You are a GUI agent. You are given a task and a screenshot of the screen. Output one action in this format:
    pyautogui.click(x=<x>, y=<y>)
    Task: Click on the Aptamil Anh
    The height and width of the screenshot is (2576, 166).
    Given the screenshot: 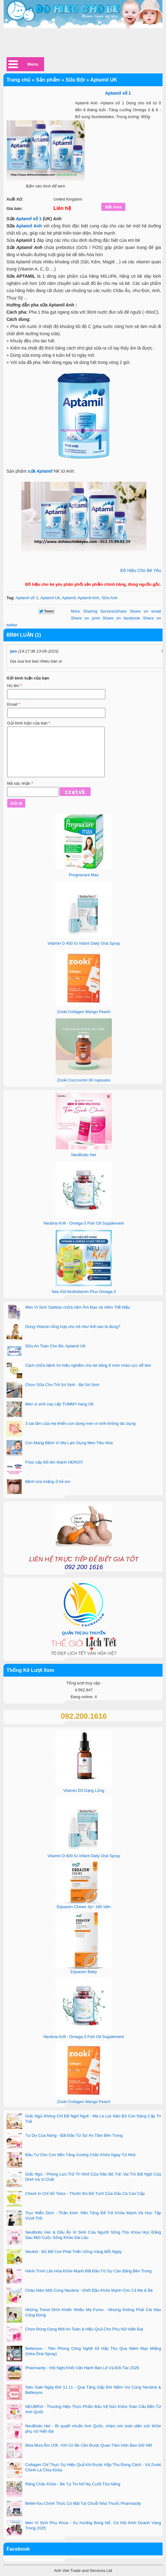 What is the action you would take?
    pyautogui.click(x=29, y=225)
    